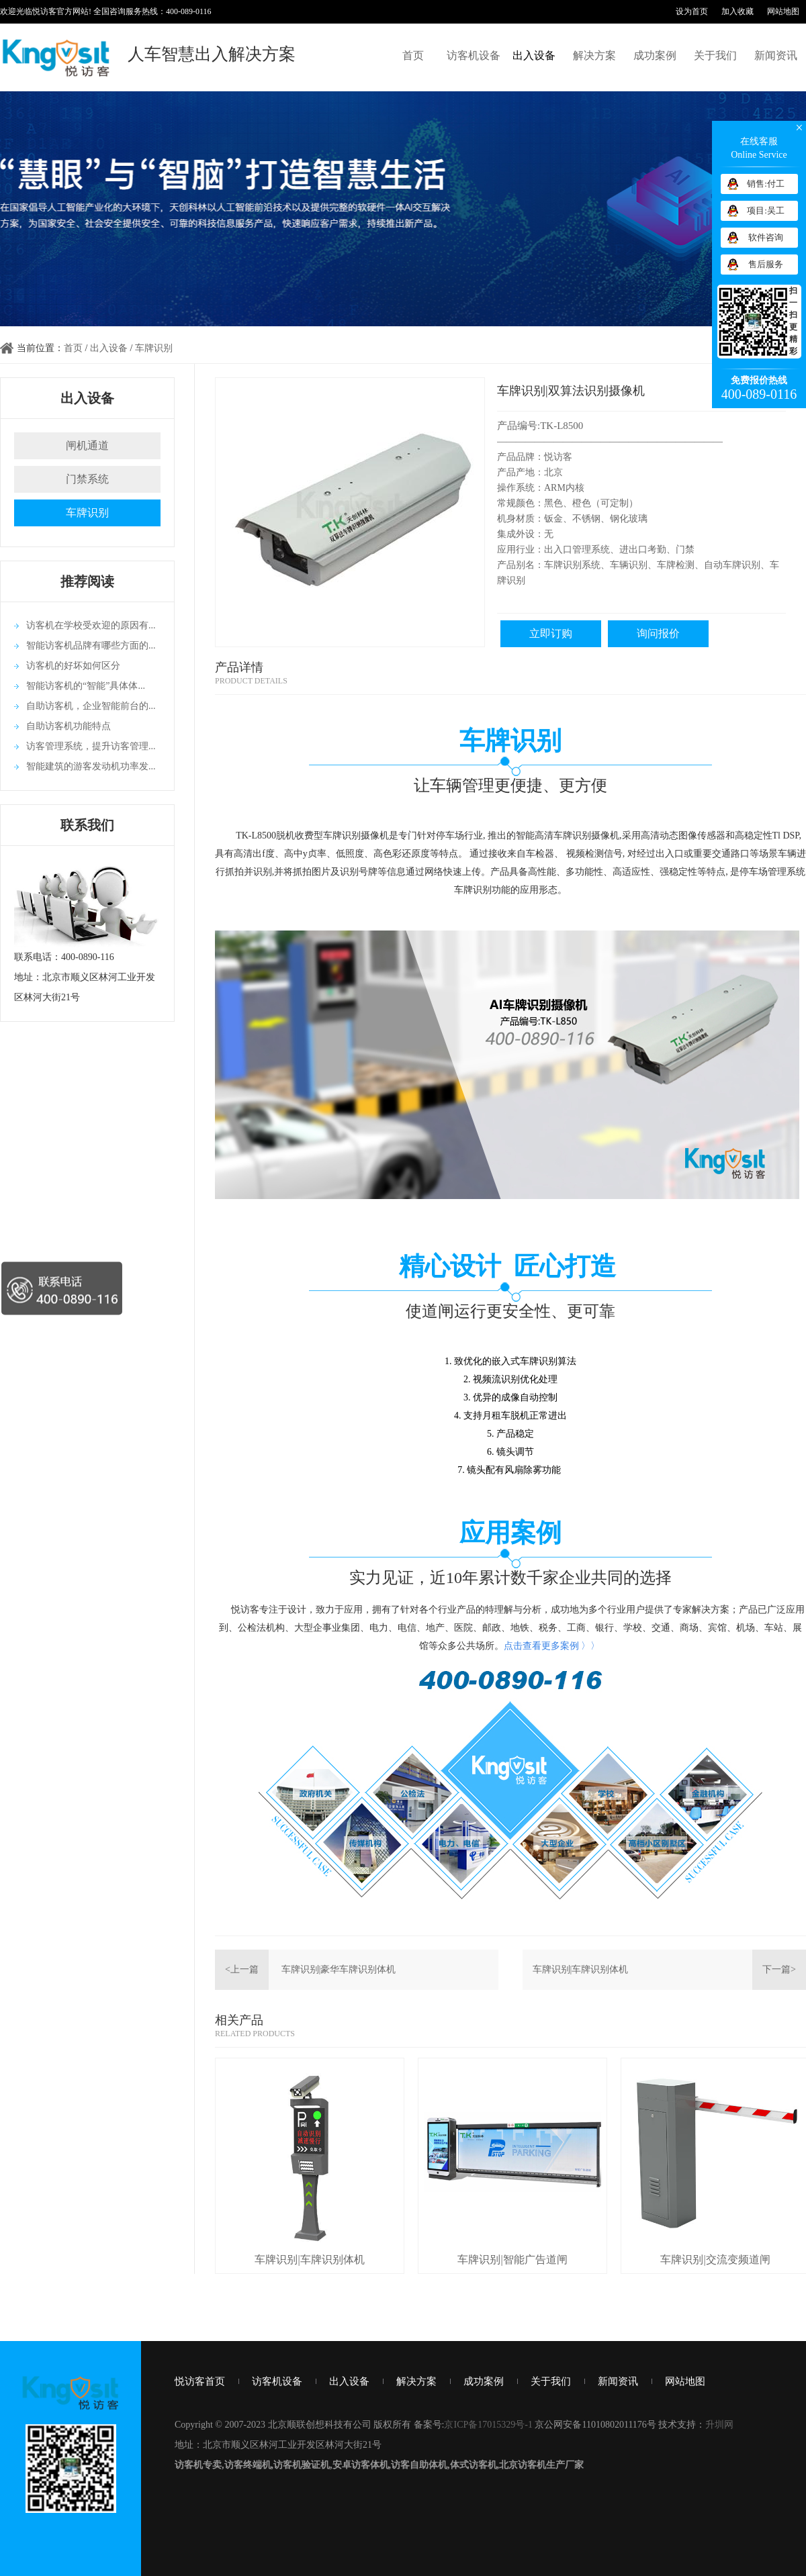 This screenshot has height=2576, width=806. I want to click on 访客机的好坏如何区分, so click(73, 666).